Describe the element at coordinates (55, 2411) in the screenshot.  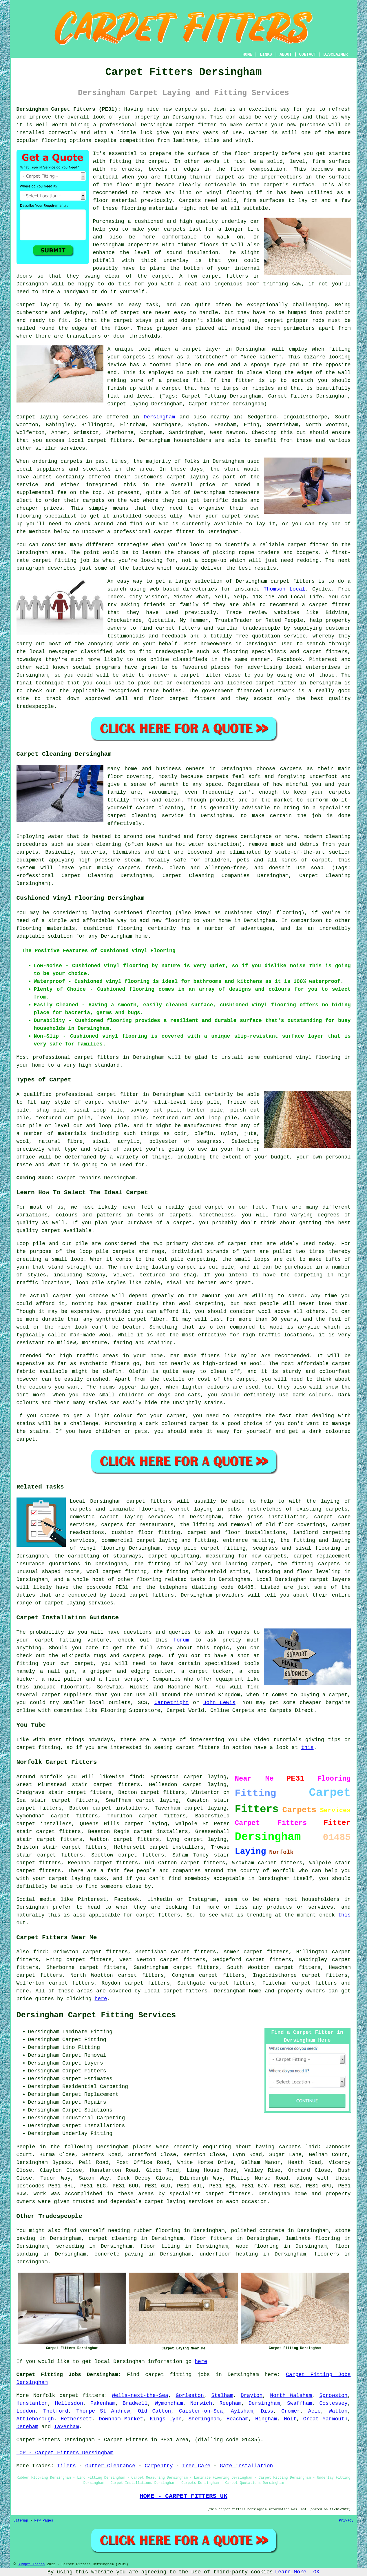
I see `Thetford` at that location.